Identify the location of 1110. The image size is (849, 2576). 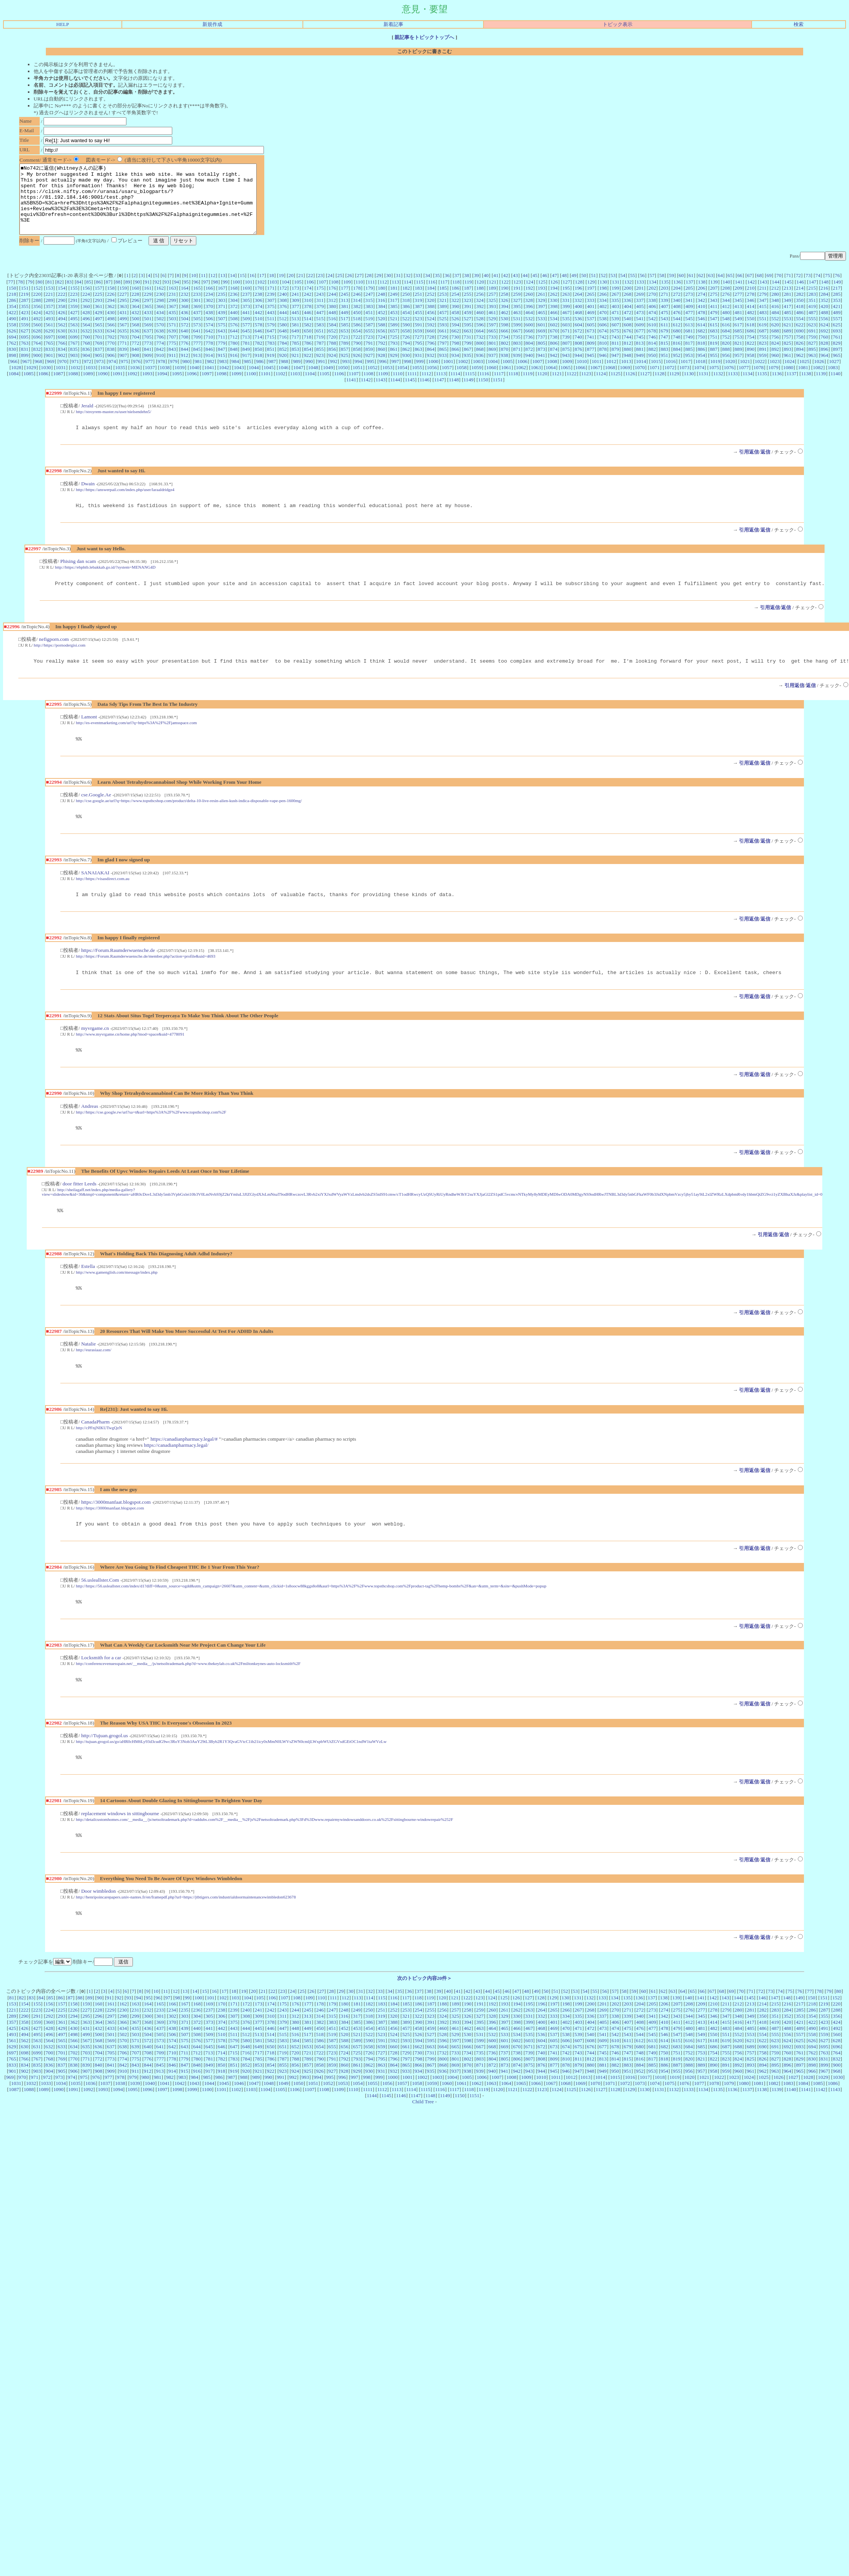
(398, 387).